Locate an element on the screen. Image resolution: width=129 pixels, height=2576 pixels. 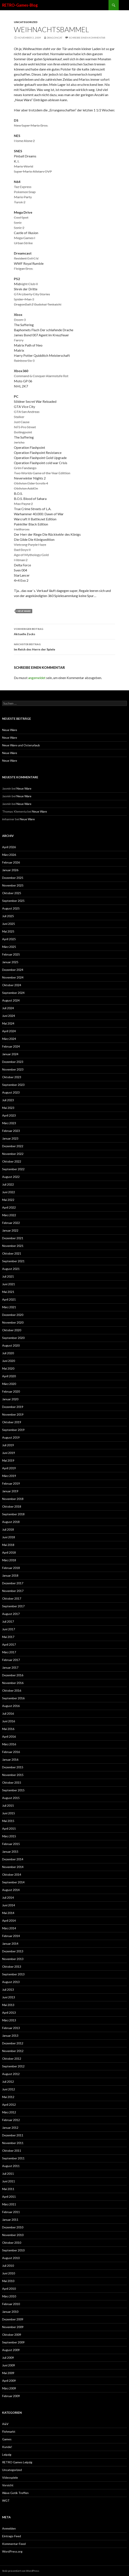
Juli 2025 is located at coordinates (8, 916).